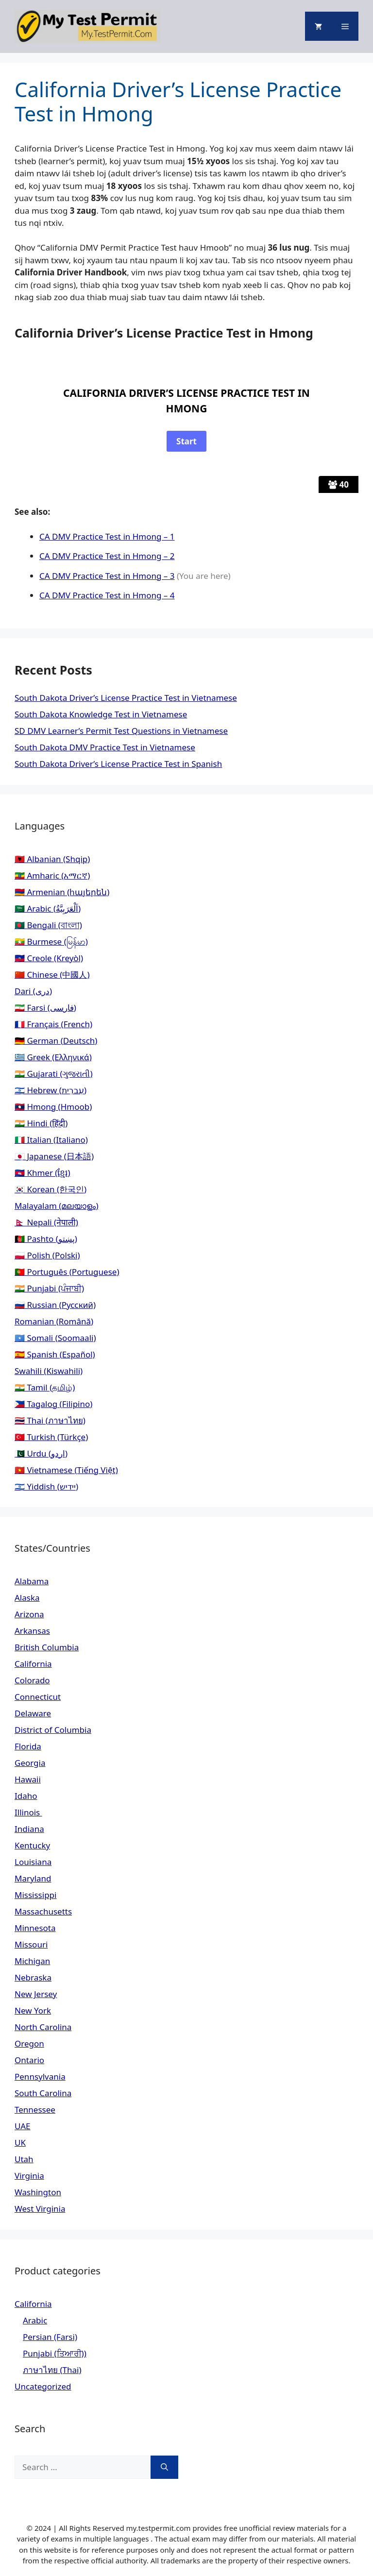  What do you see at coordinates (46, 1222) in the screenshot?
I see `🇳🇵 Nepali (नेपाली)` at bounding box center [46, 1222].